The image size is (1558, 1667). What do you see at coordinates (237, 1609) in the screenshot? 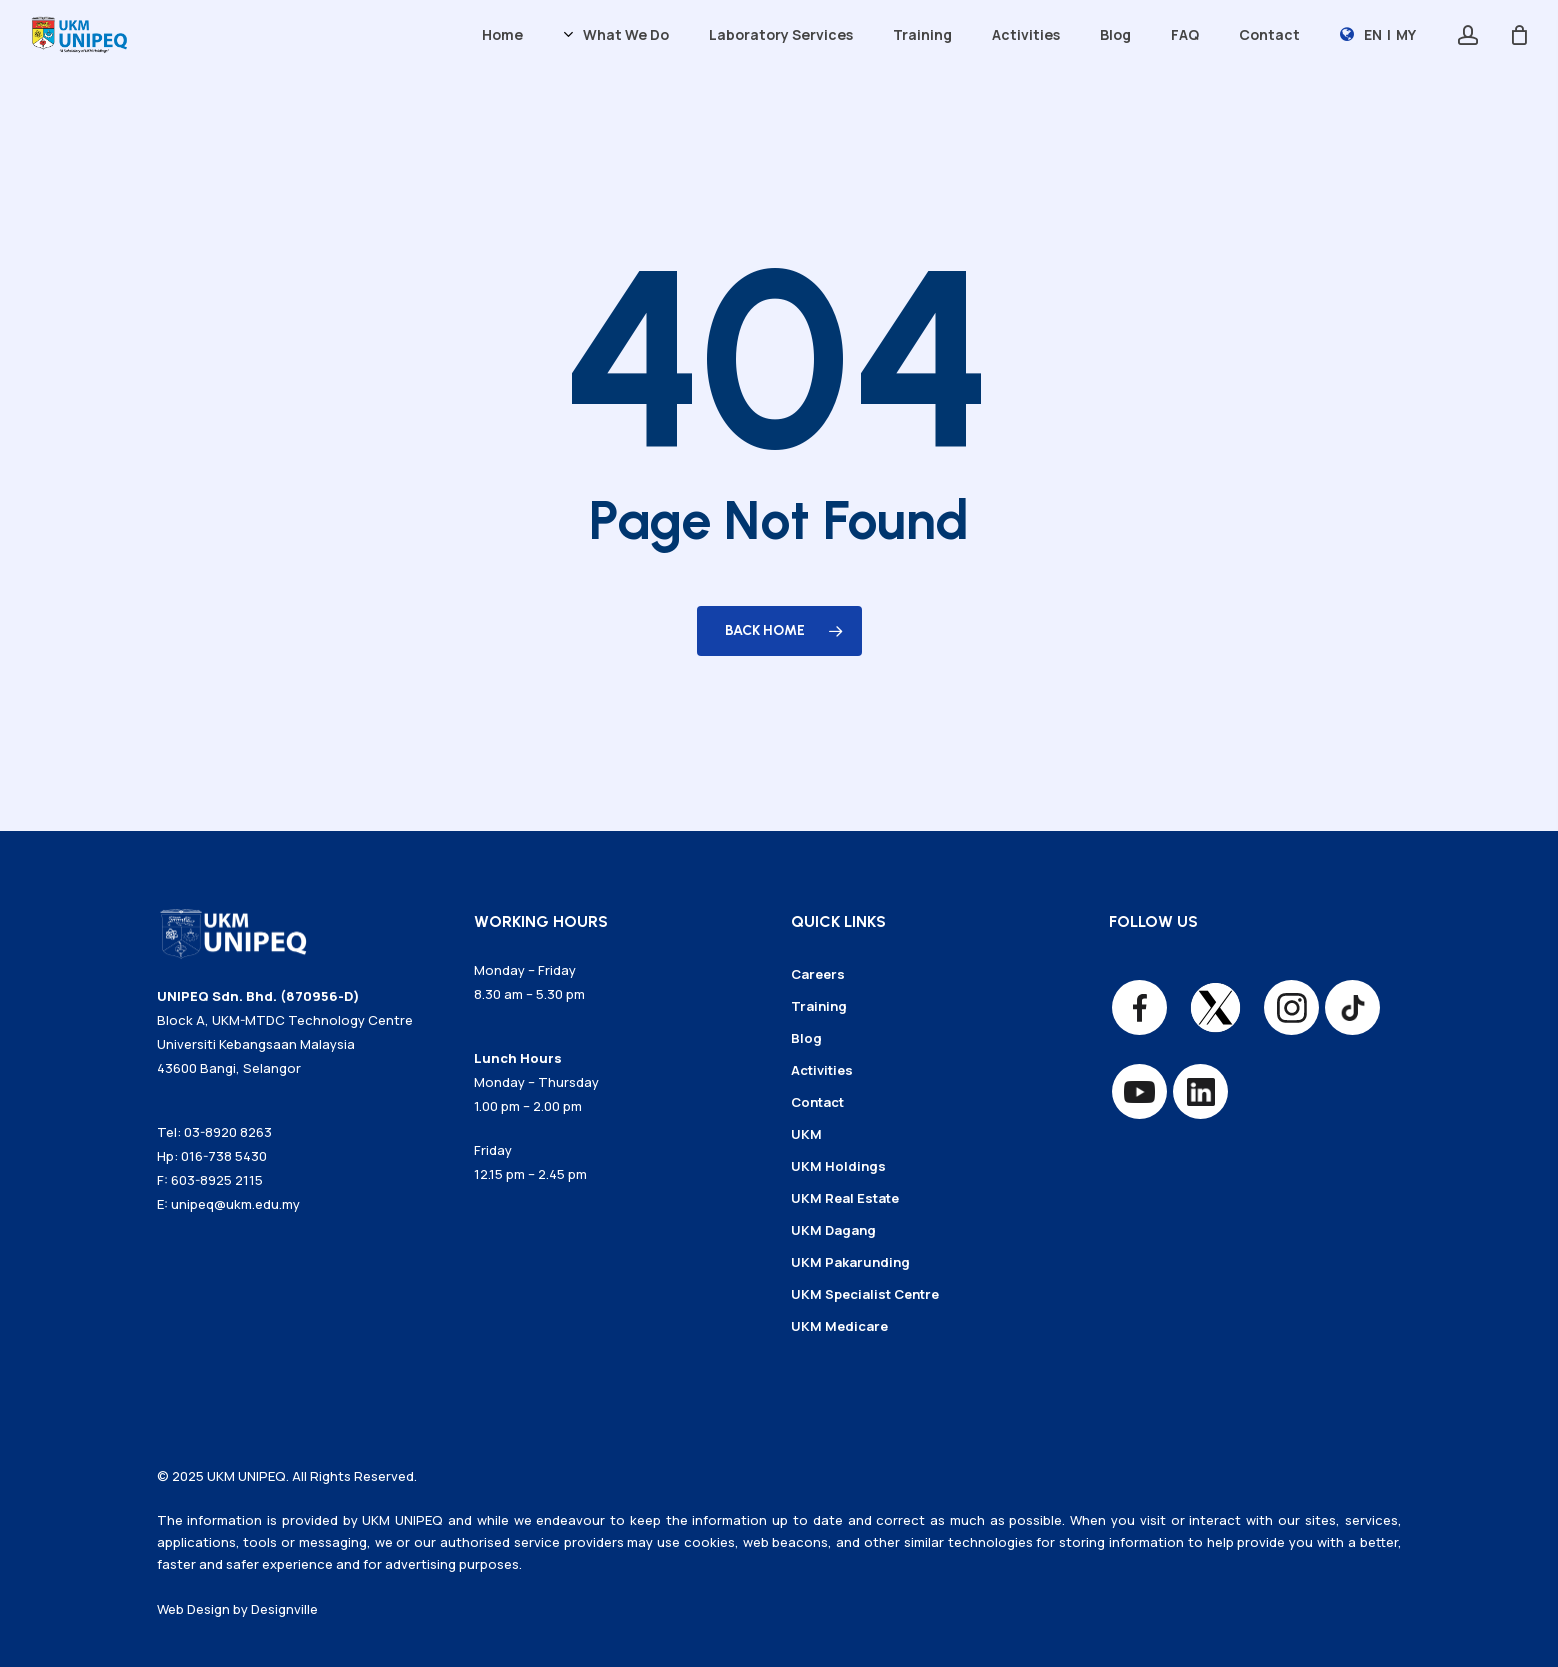
I see `Web Design by Designville` at bounding box center [237, 1609].